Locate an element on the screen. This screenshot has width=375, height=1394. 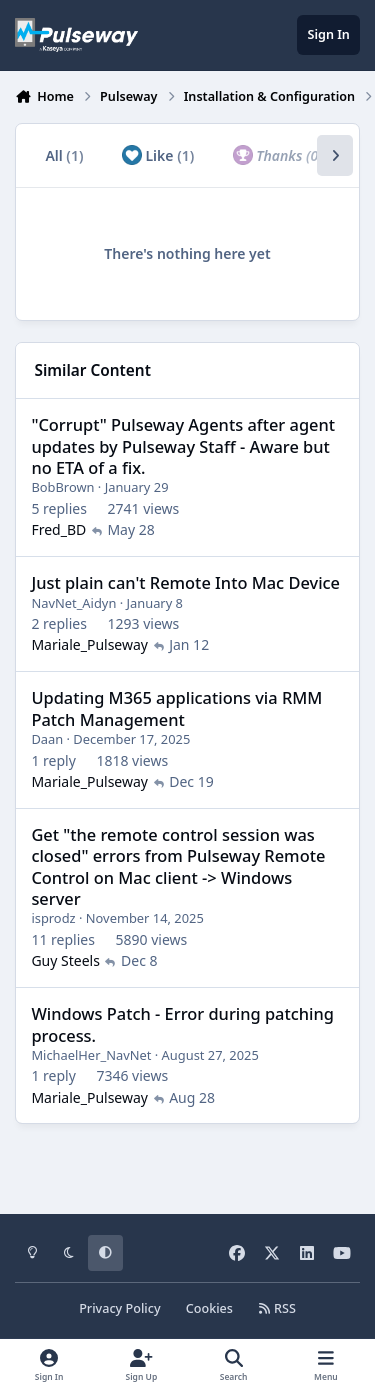
BobBrown is located at coordinates (62, 487).